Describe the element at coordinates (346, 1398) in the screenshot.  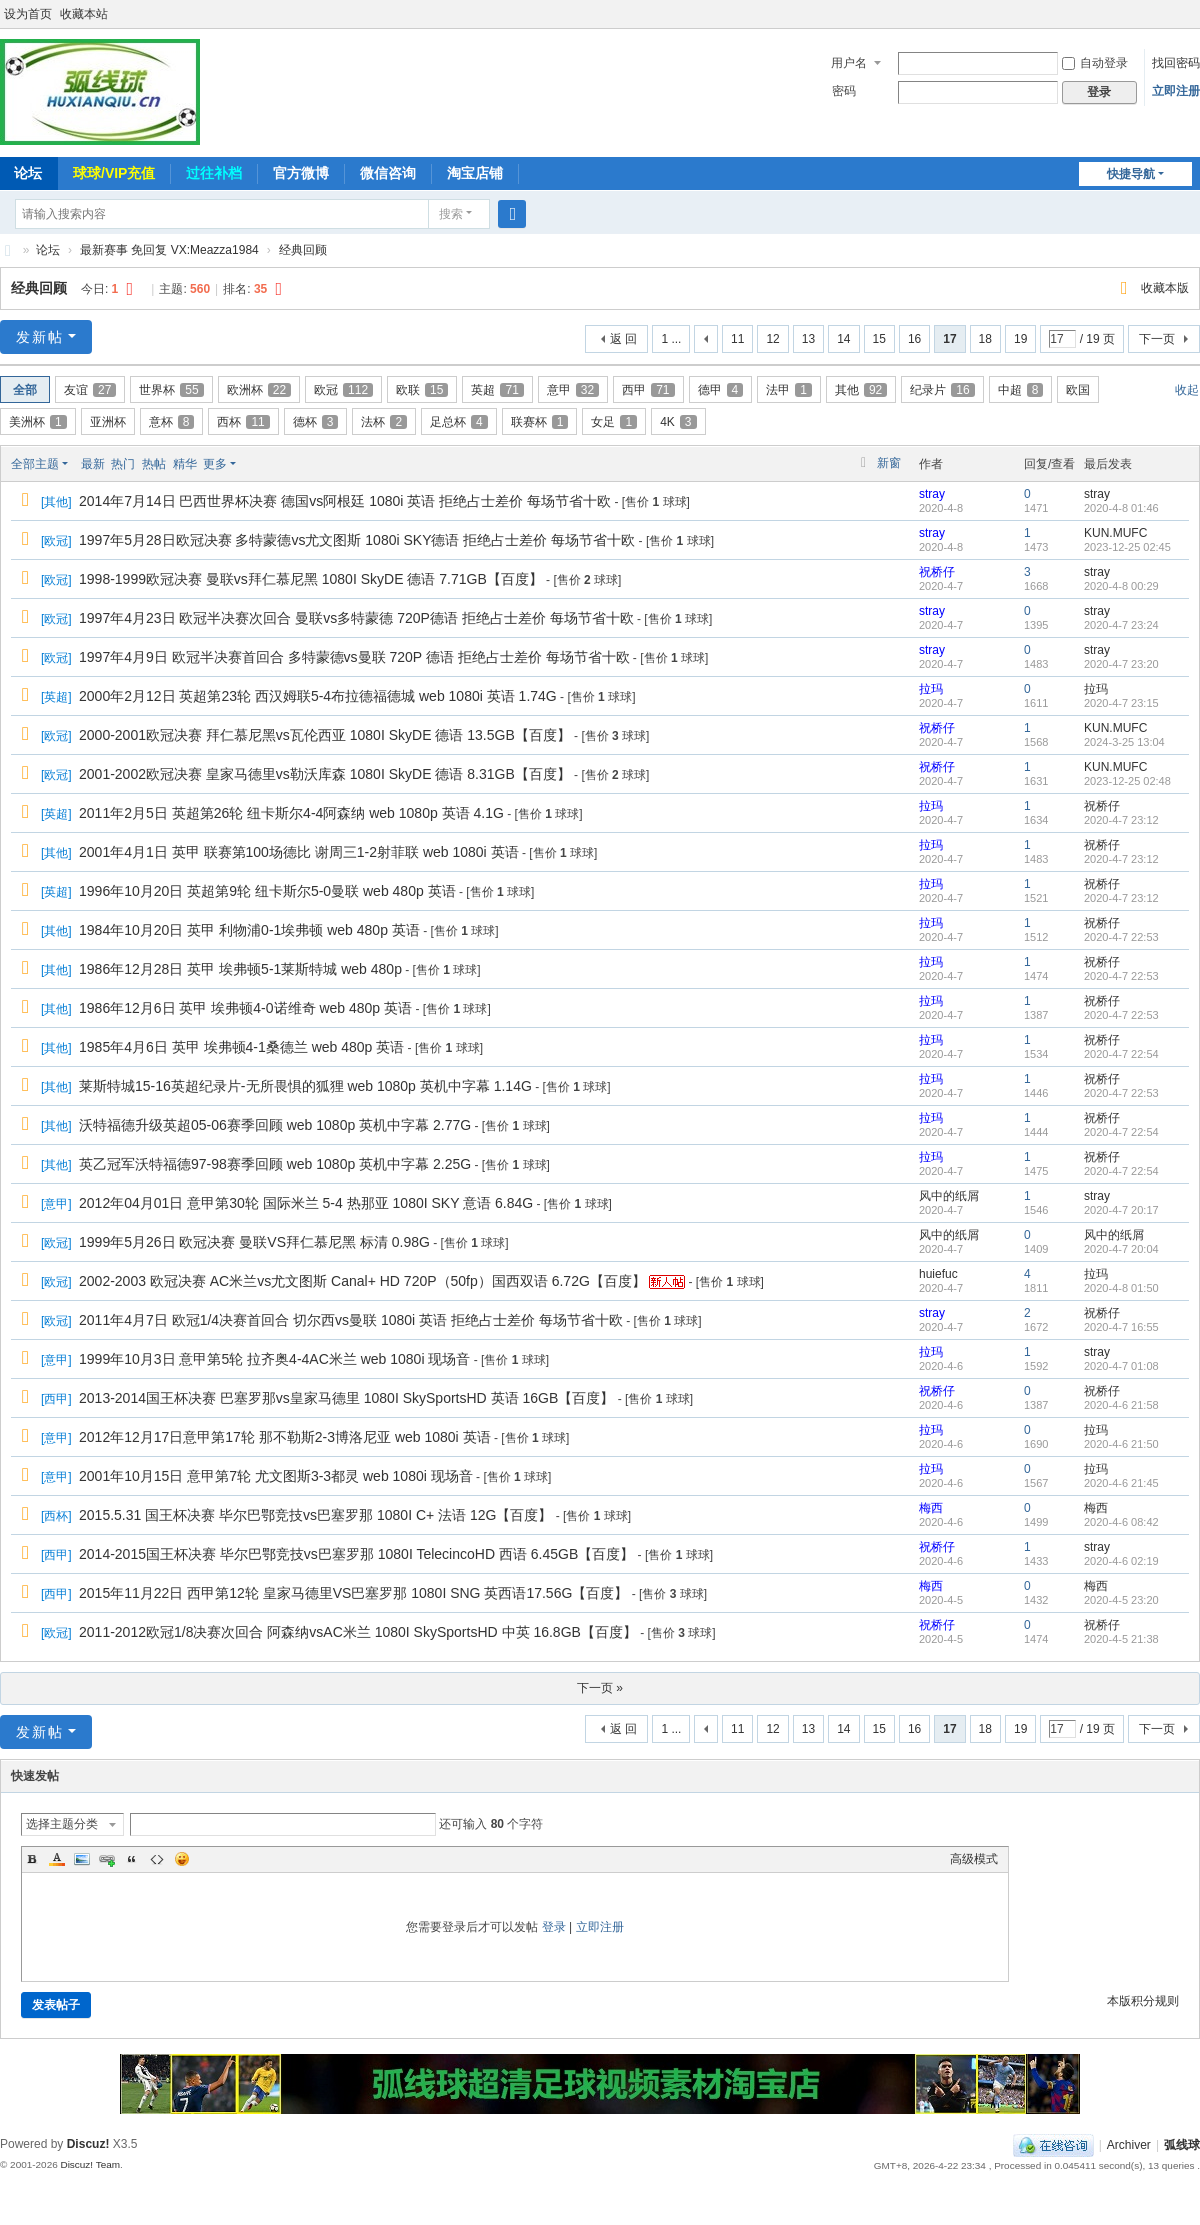
I see `2013-2014国王杯决赛 巴塞罗那vs皇家马德里 1080I SkySportsHD 英语 16GB【百度】` at that location.